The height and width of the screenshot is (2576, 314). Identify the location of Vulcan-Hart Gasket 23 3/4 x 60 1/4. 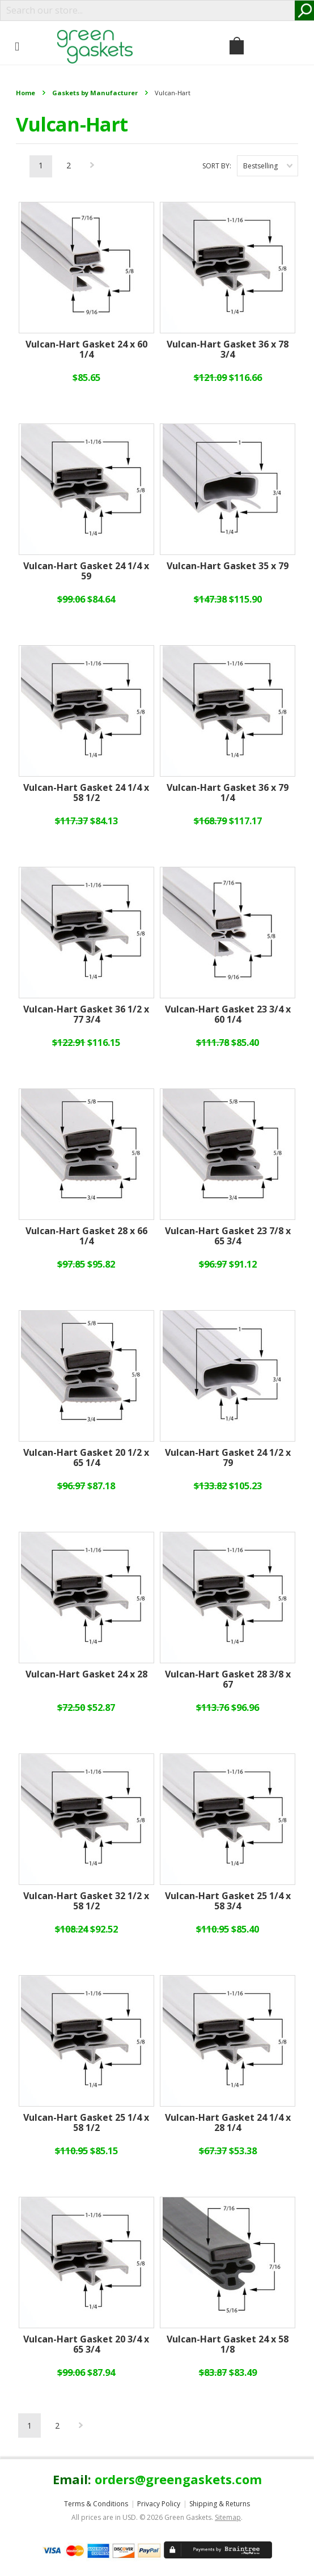
(228, 1015).